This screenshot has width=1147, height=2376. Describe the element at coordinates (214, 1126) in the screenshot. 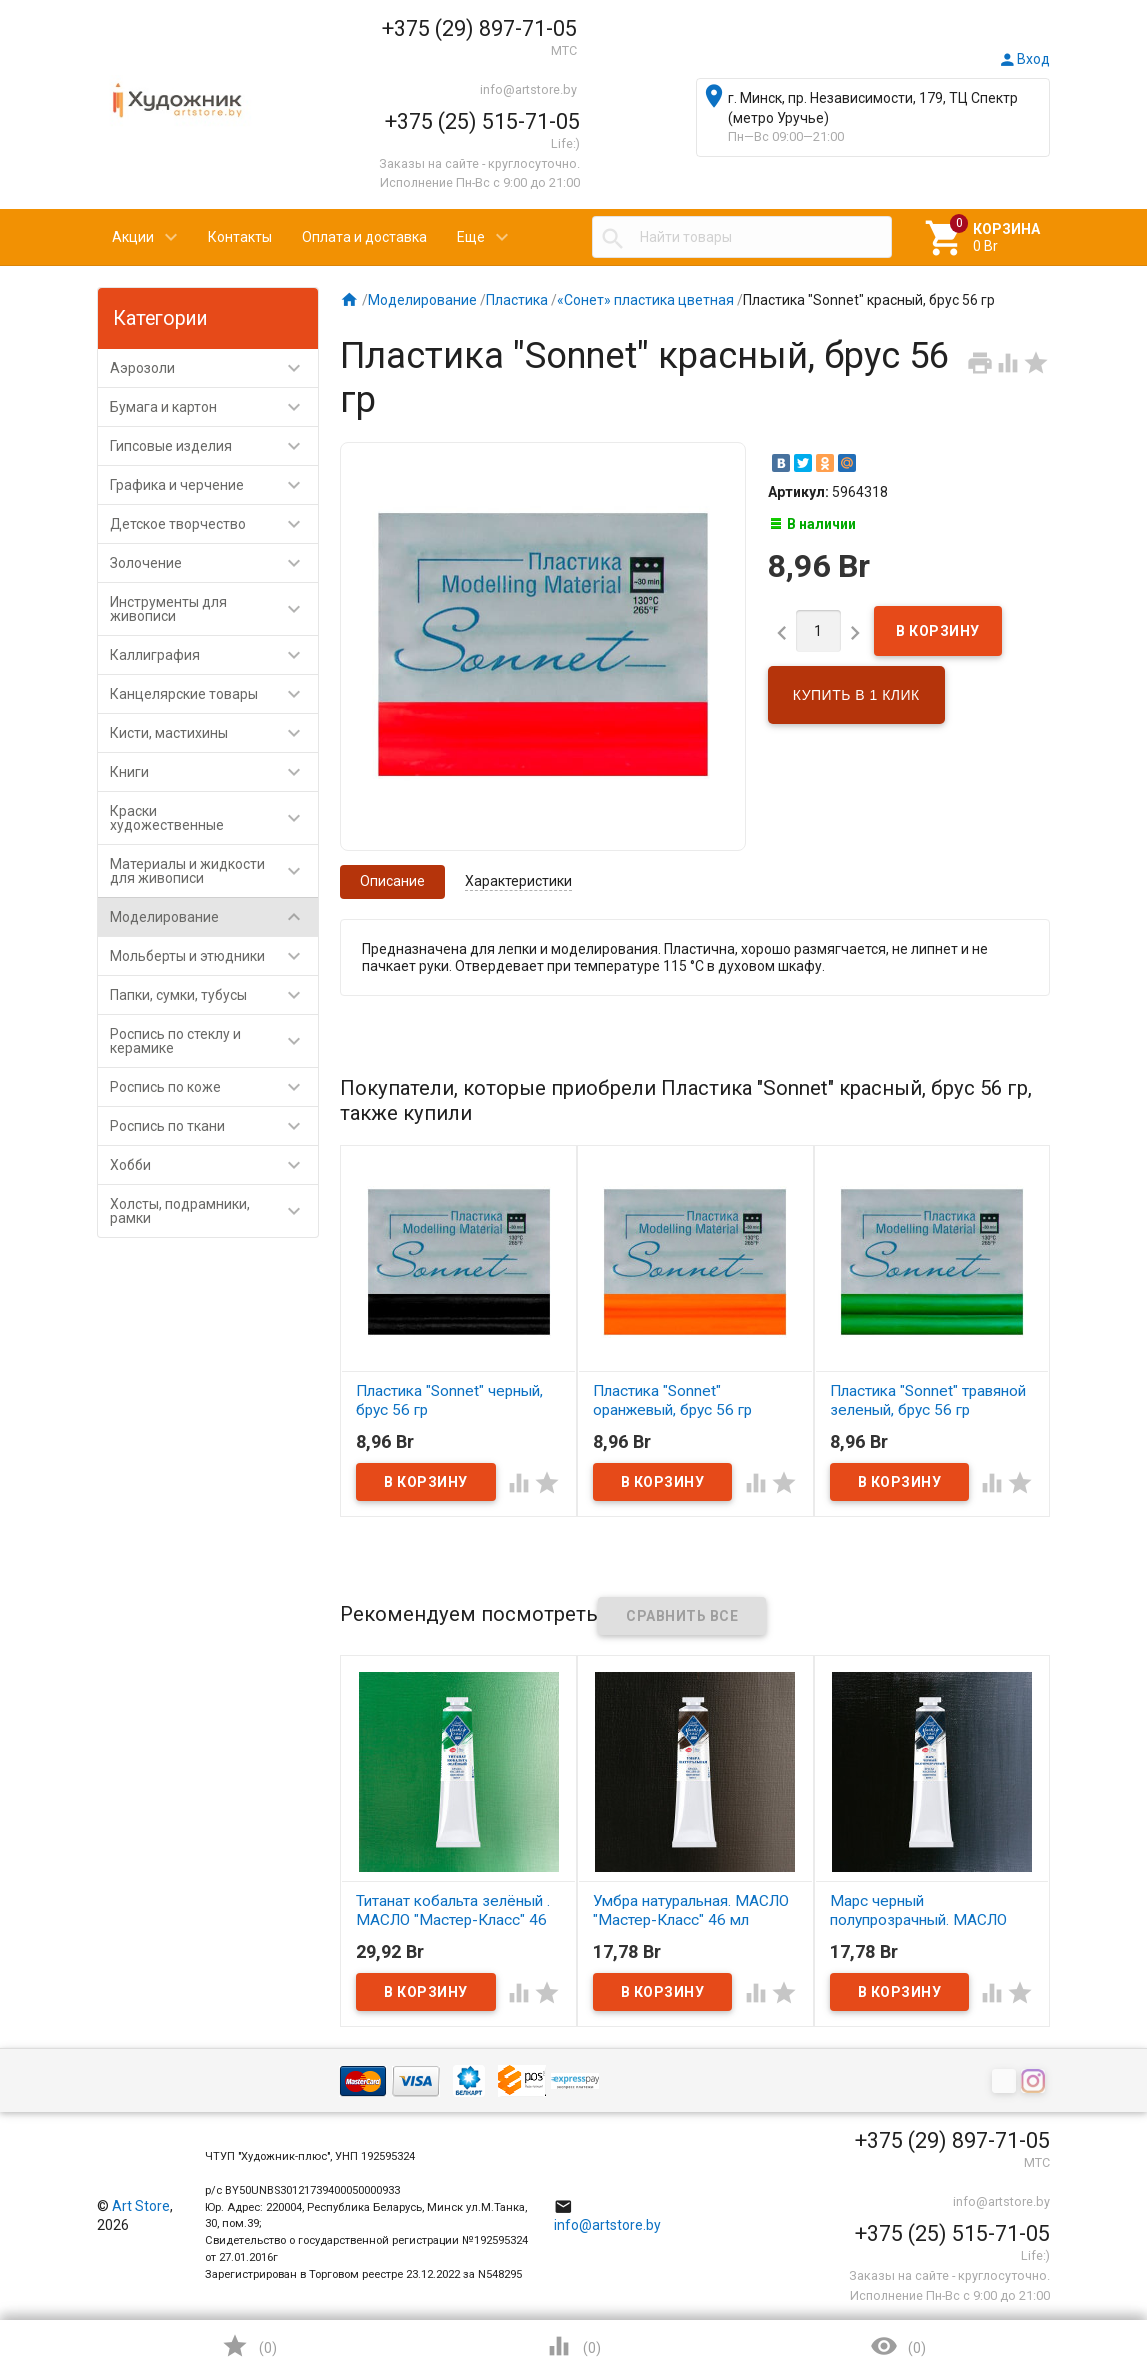

I see `Роспись по ткани` at that location.